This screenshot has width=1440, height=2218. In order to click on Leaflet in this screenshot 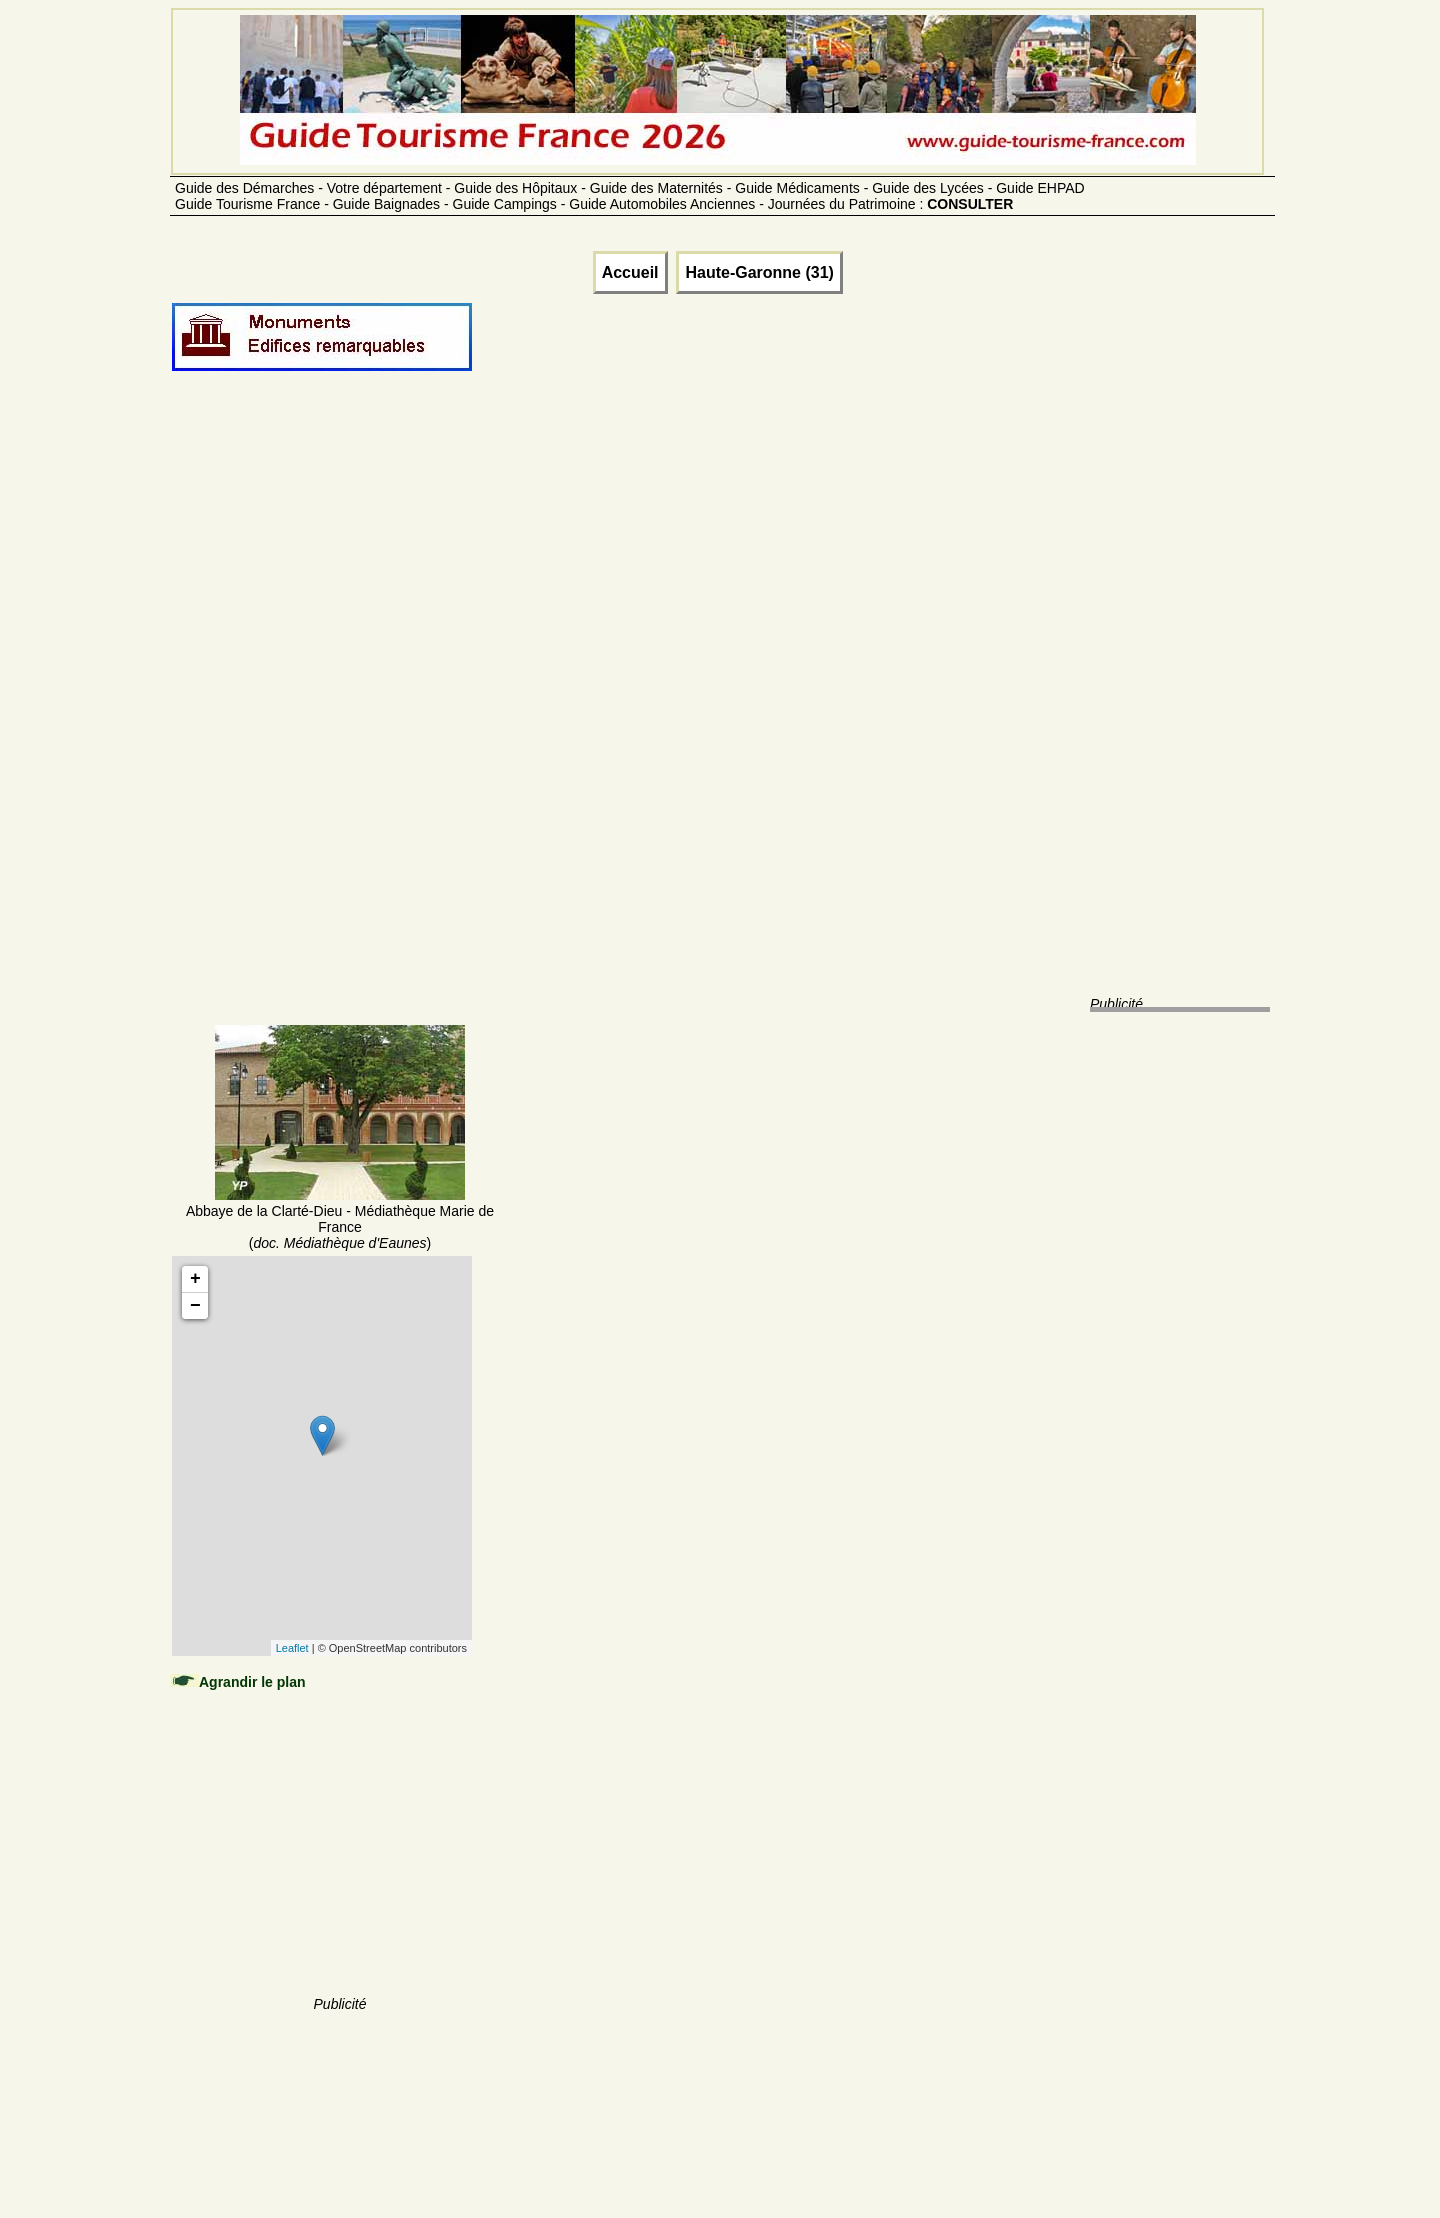, I will do `click(292, 1648)`.